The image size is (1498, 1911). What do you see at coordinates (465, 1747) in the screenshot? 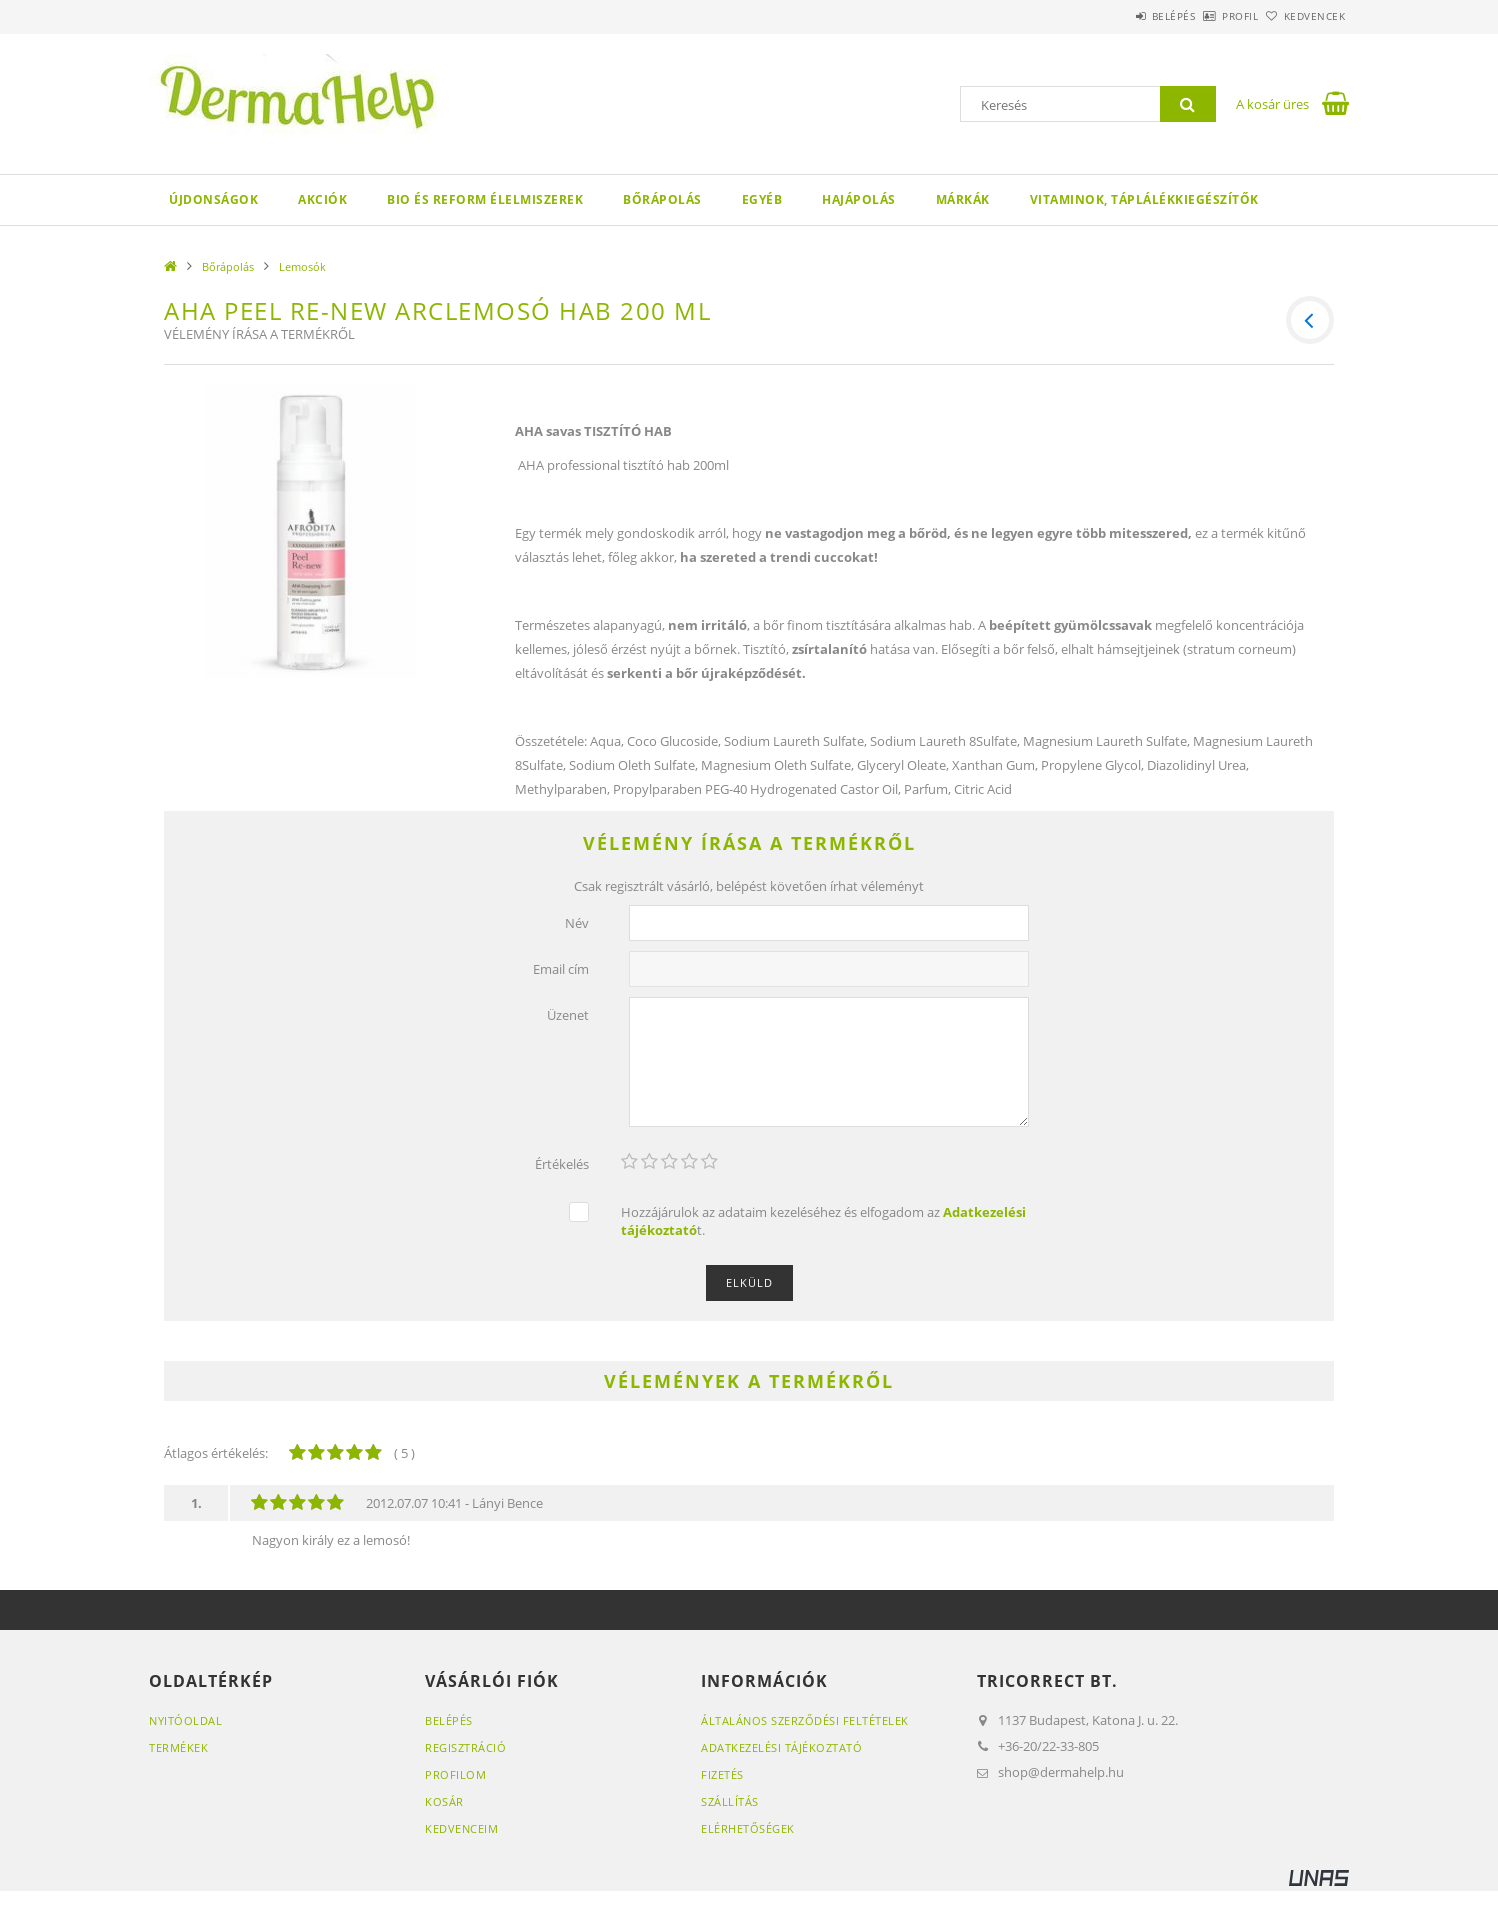
I see `Regisztráció` at bounding box center [465, 1747].